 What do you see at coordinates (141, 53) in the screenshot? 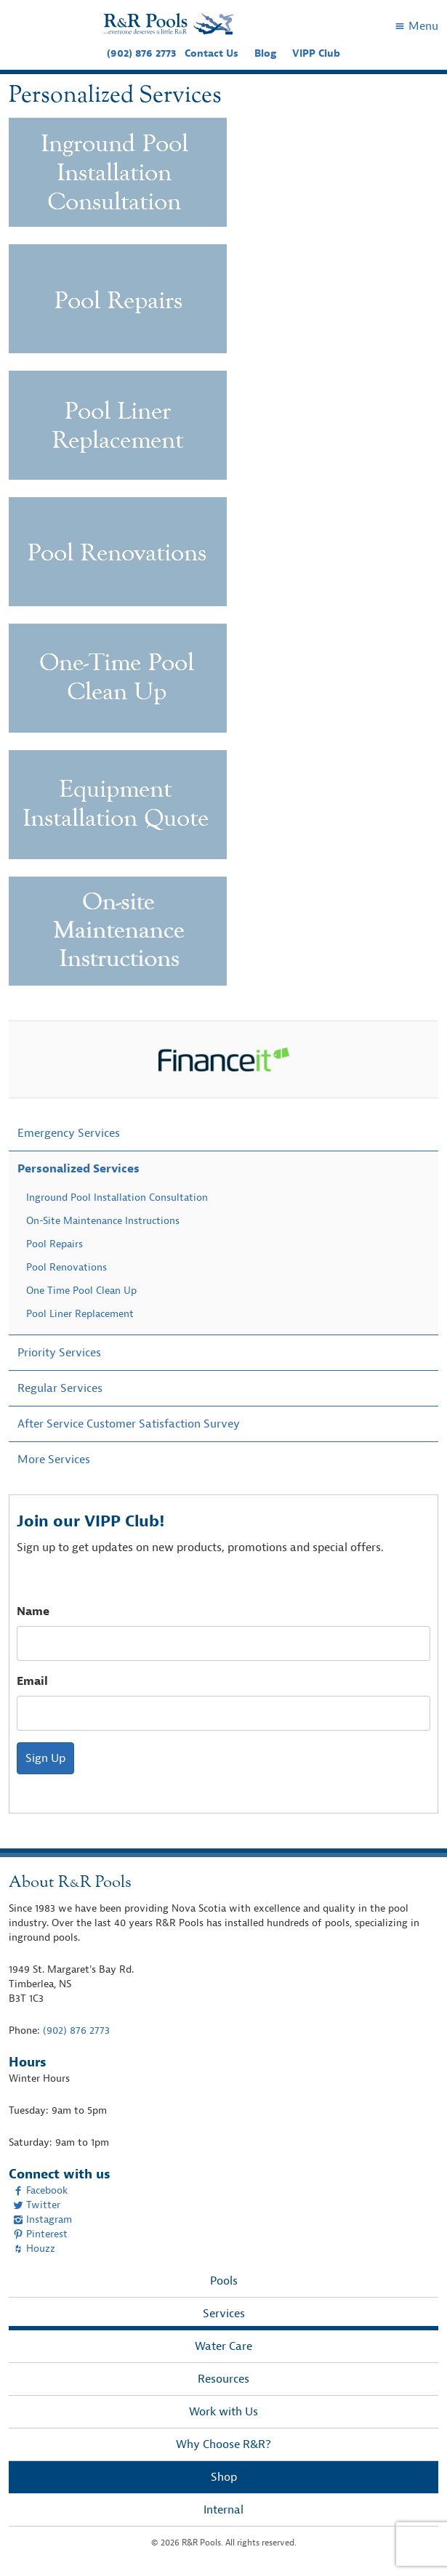
I see `(902) 876 2773` at bounding box center [141, 53].